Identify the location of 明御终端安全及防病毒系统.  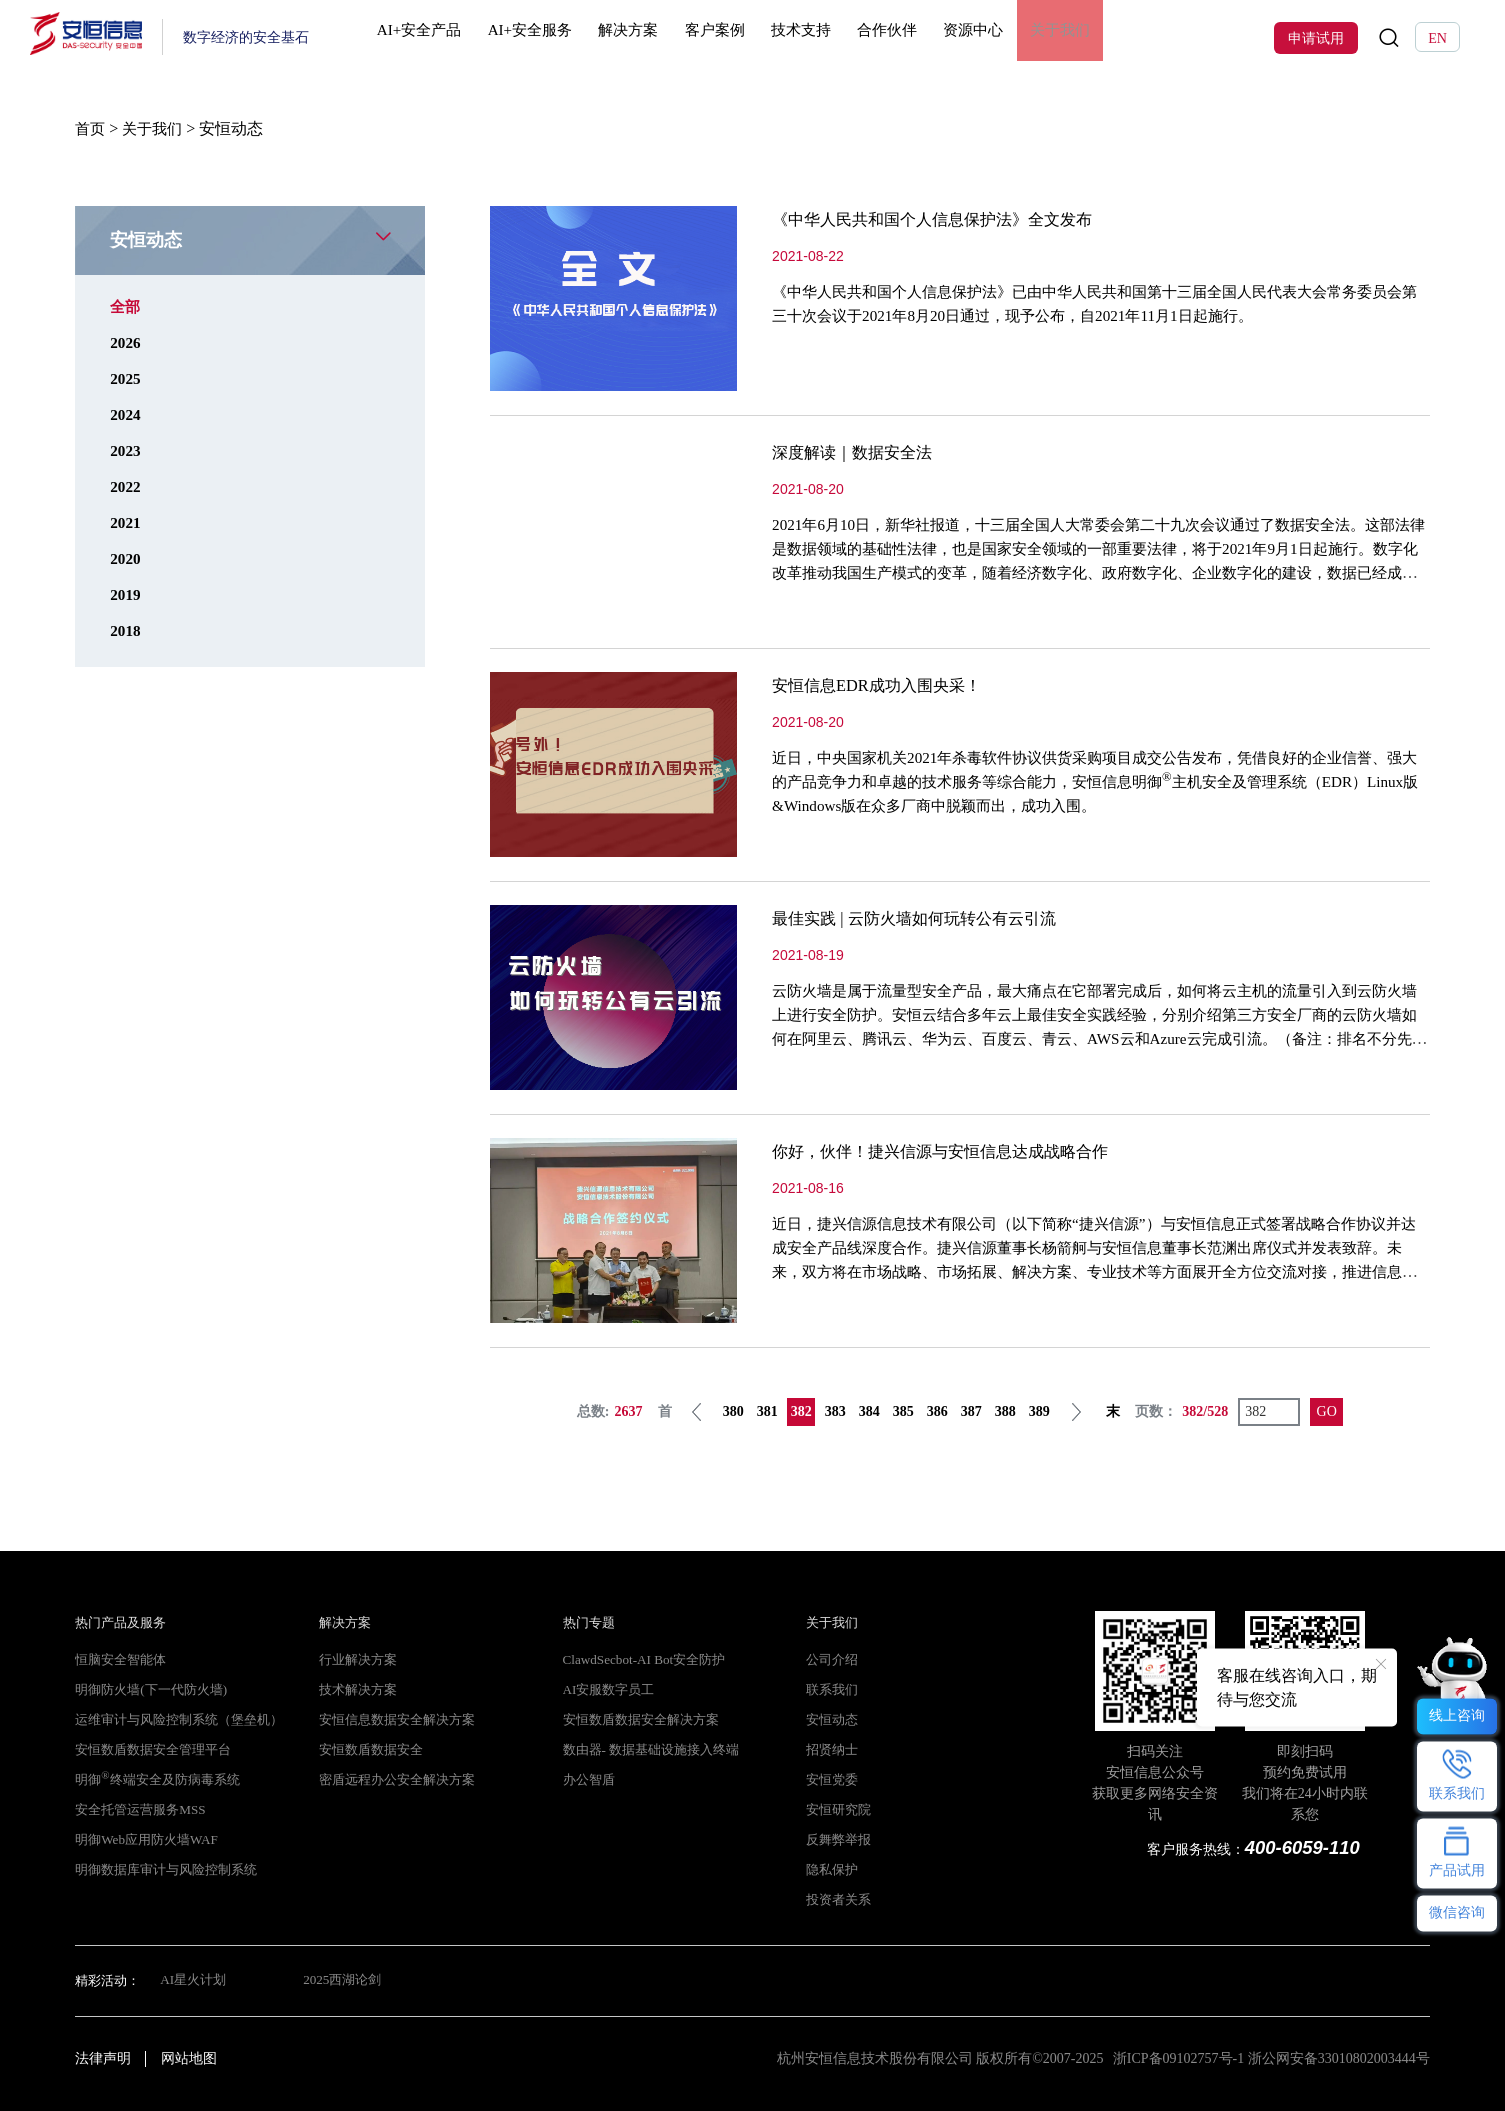
(157, 1780).